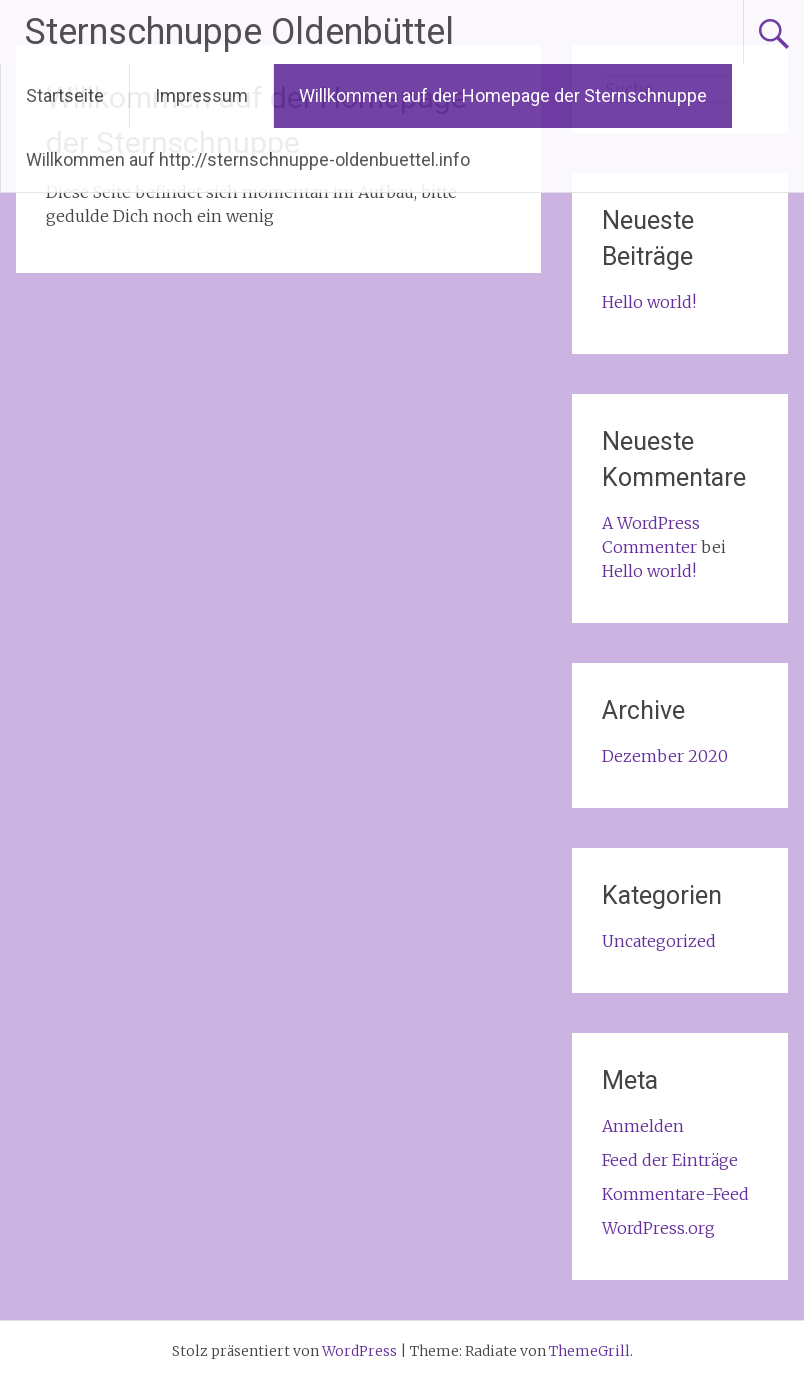 The width and height of the screenshot is (804, 1382). What do you see at coordinates (675, 1194) in the screenshot?
I see `Kommentare-Feed` at bounding box center [675, 1194].